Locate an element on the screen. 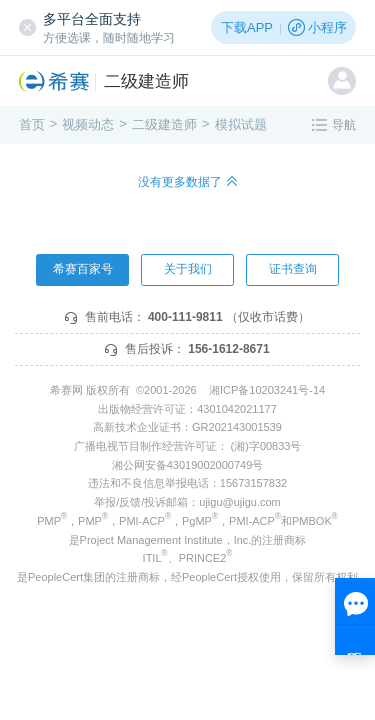  湘ICP备10203241号-14 is located at coordinates (267, 390).